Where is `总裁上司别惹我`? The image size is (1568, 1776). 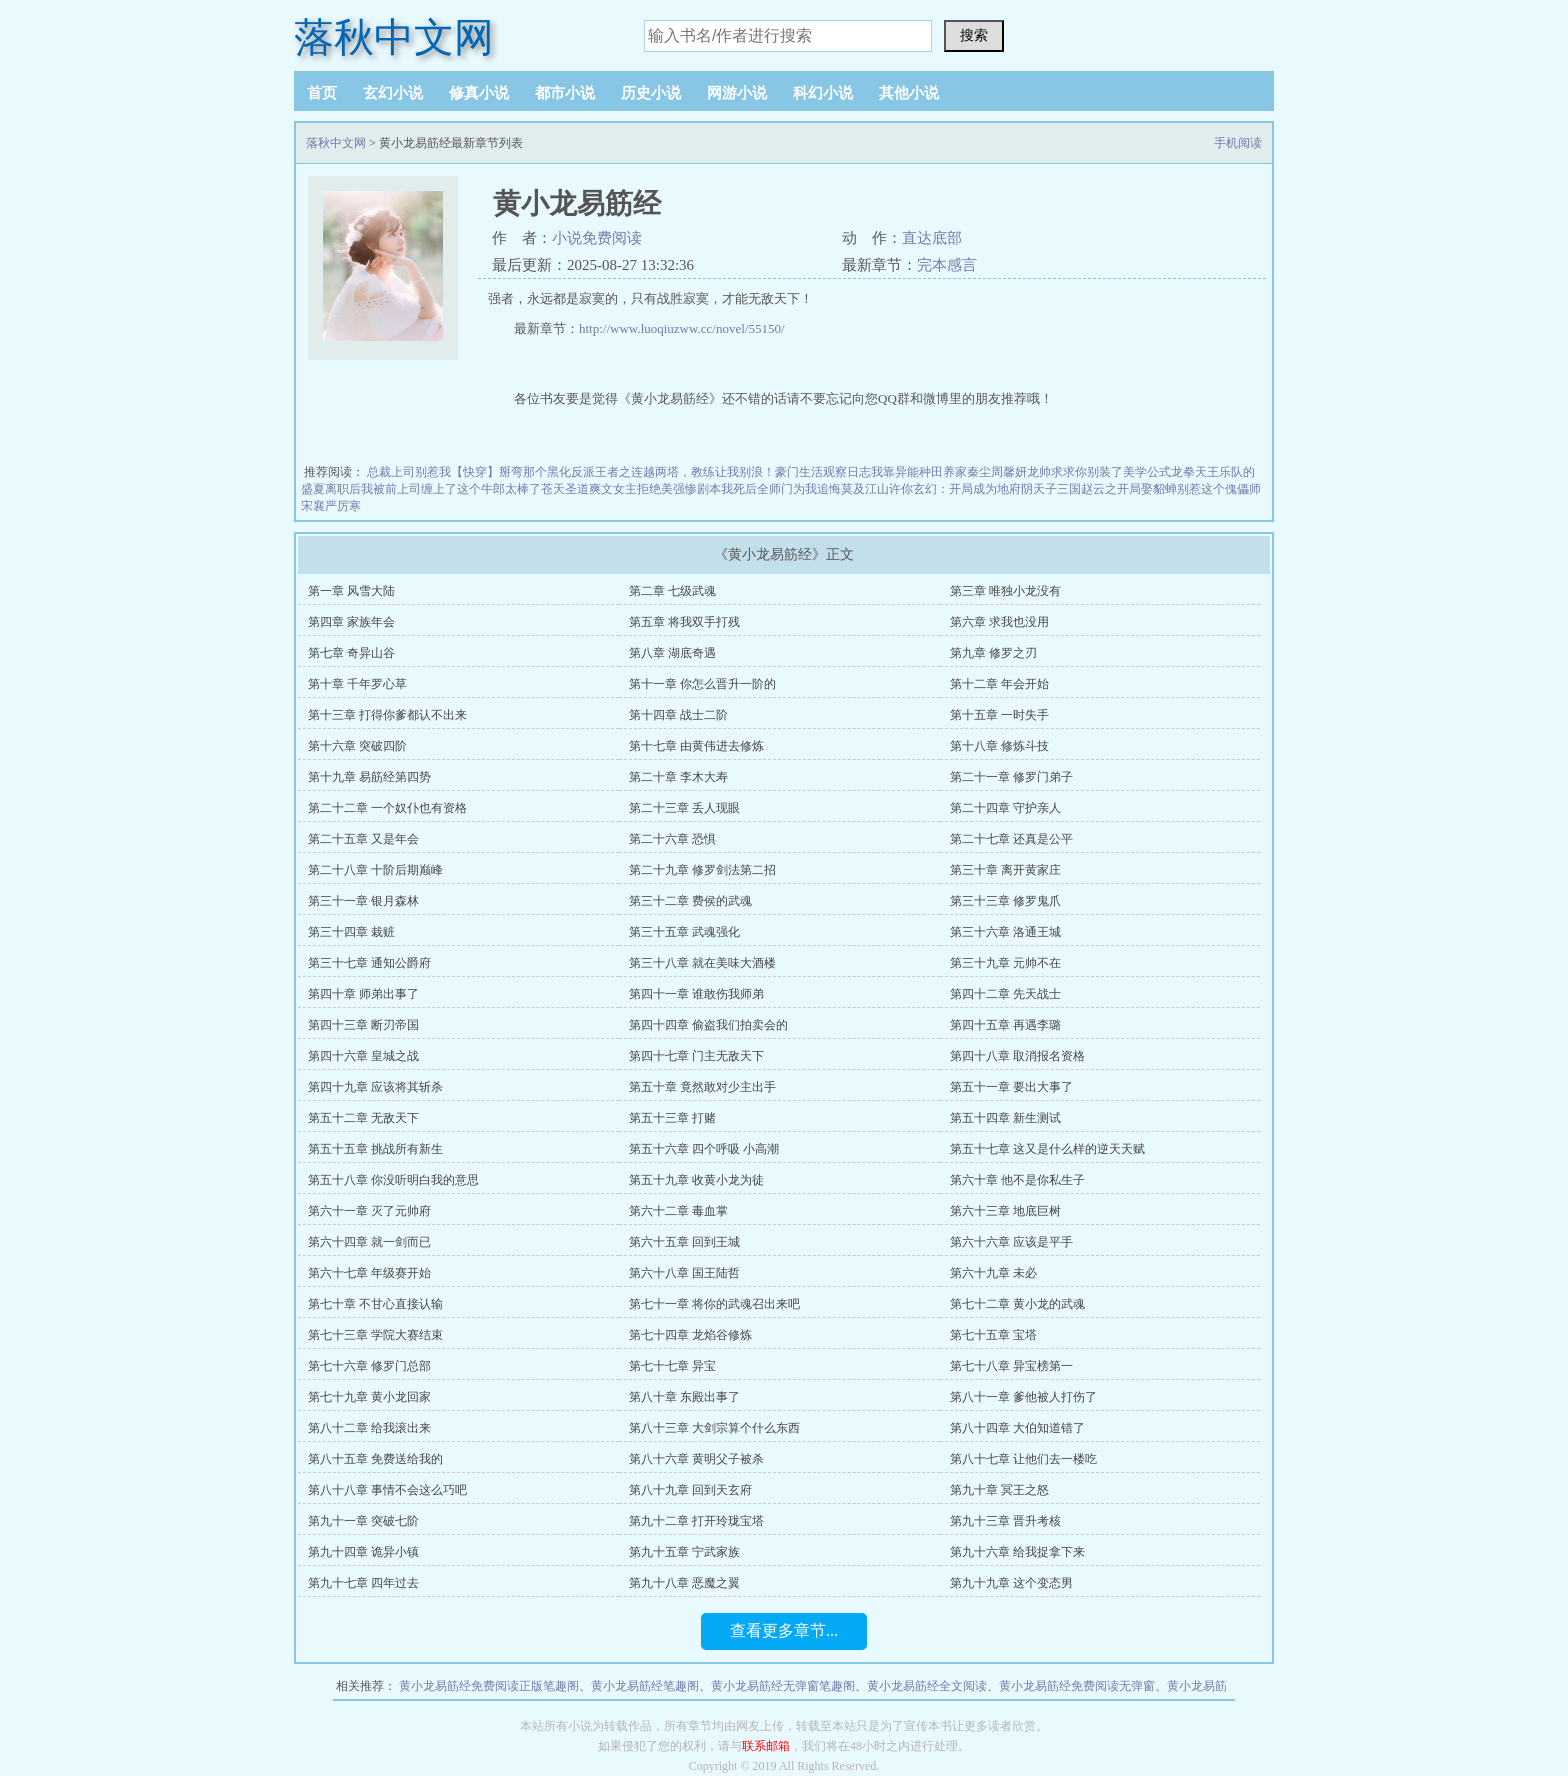
总裁上司别惹我 is located at coordinates (409, 472).